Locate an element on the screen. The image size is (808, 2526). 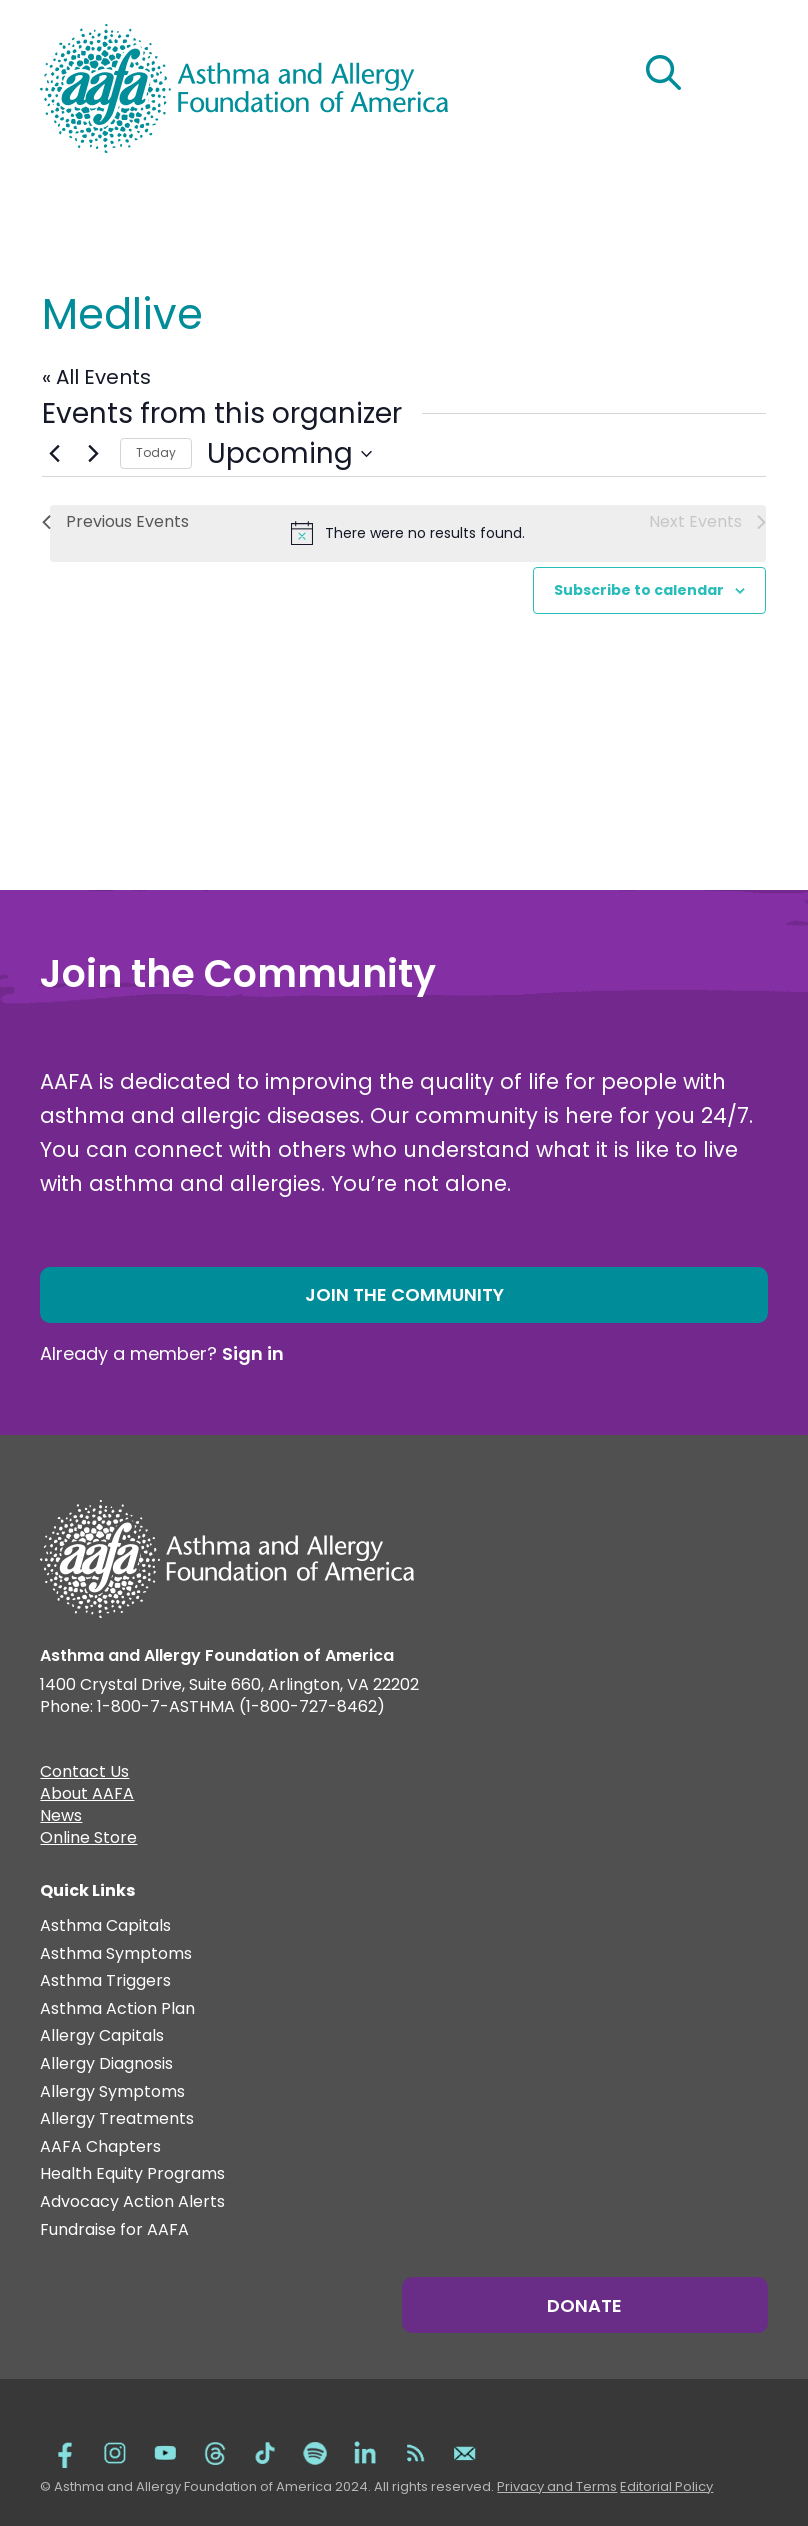
Privacy and Terms is located at coordinates (557, 2486).